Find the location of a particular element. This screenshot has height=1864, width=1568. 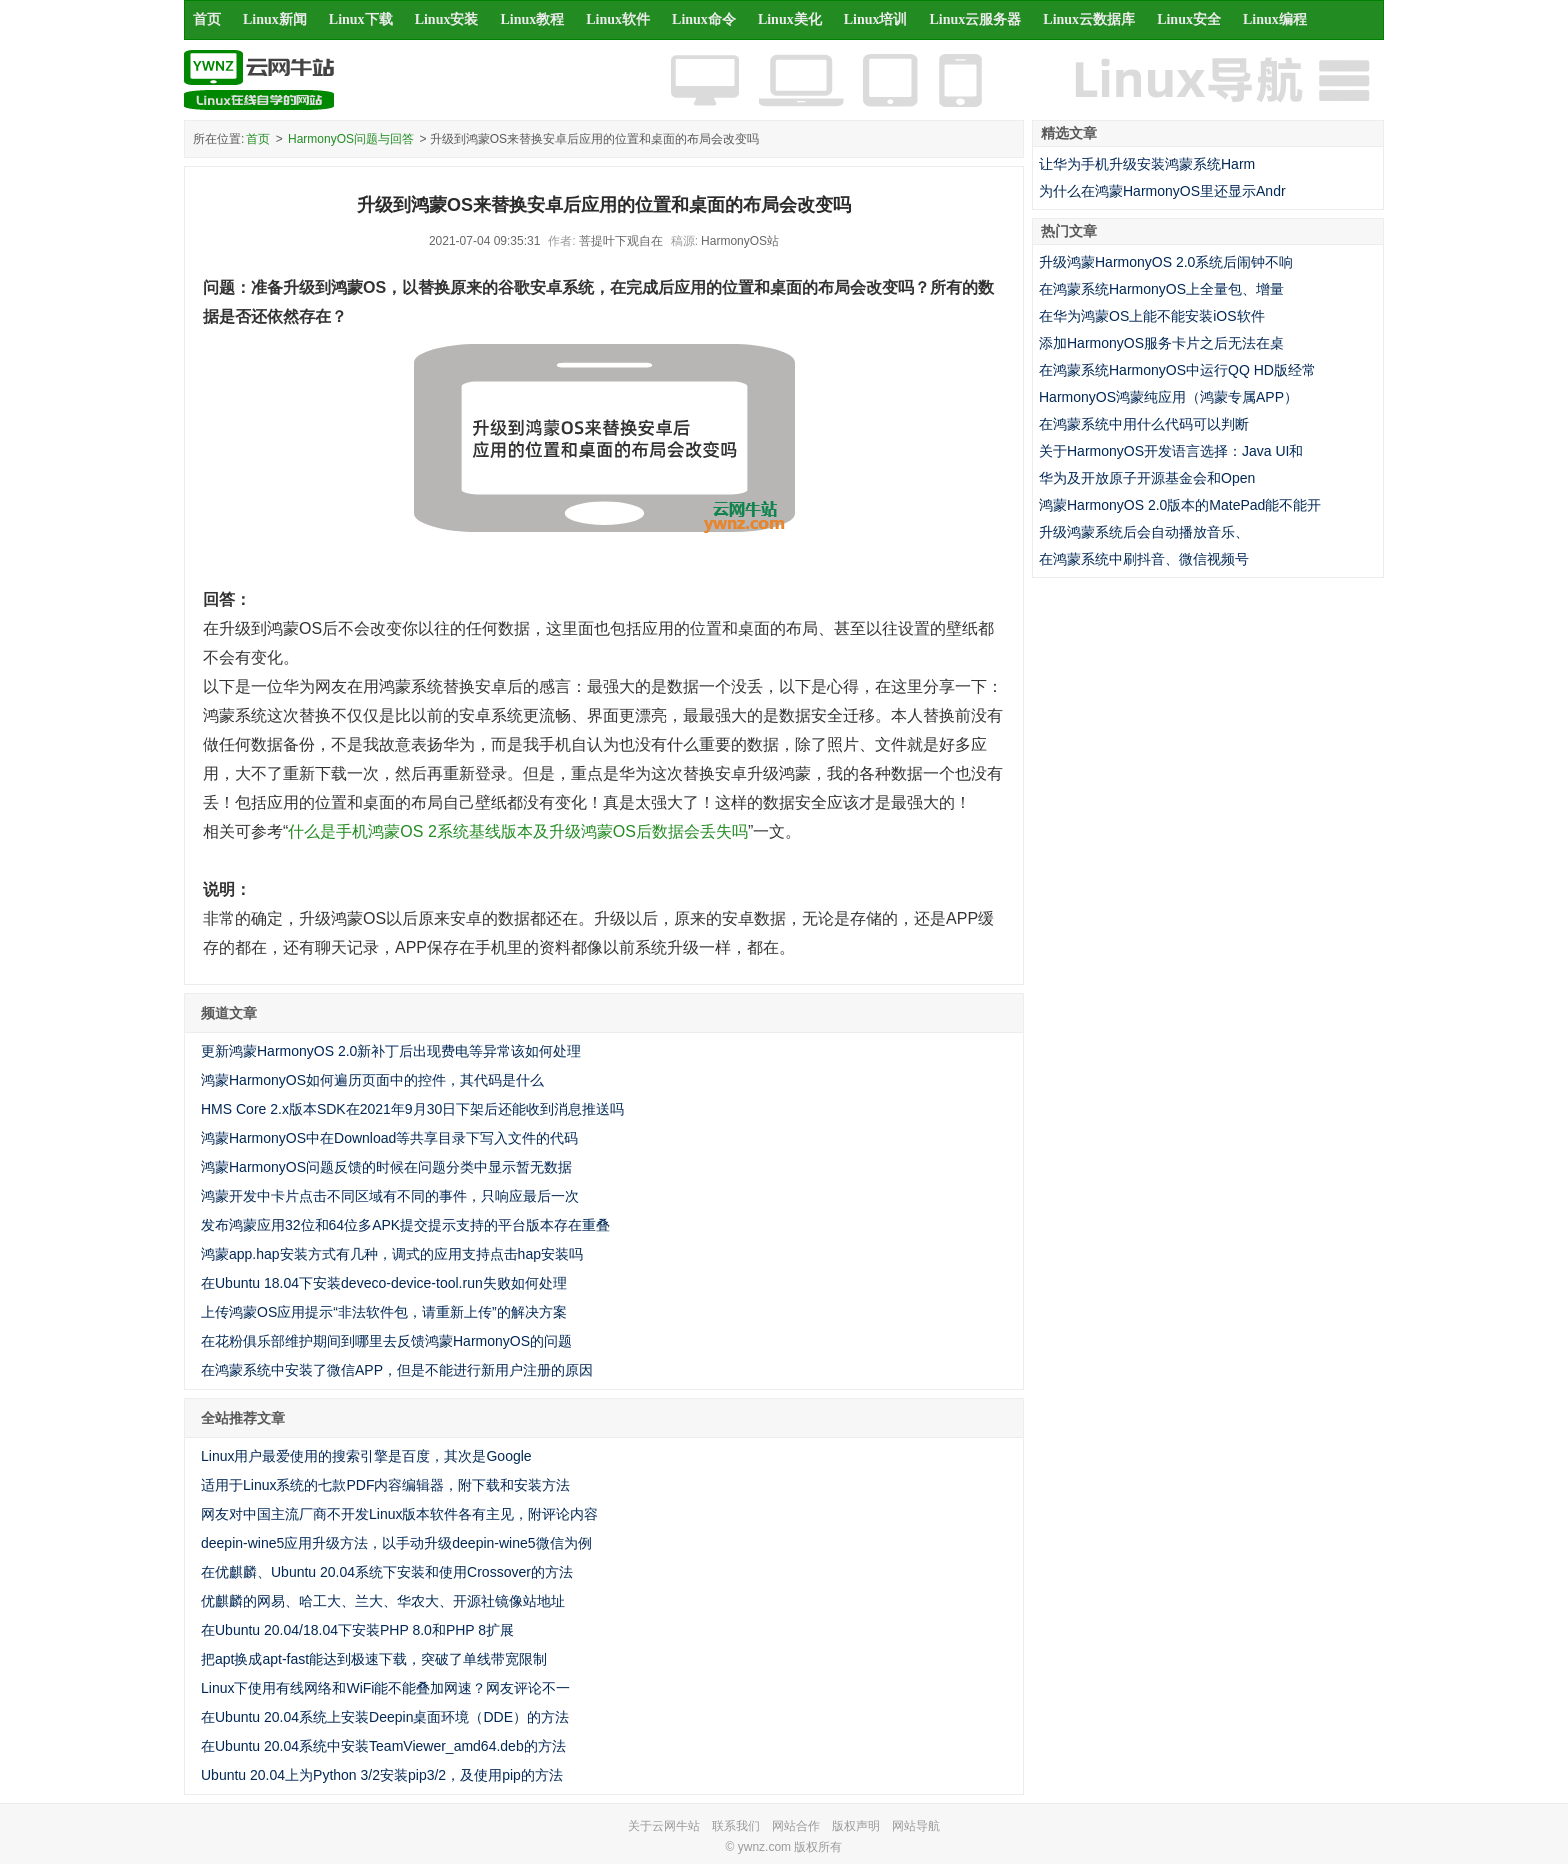

Linux下载 is located at coordinates (361, 19).